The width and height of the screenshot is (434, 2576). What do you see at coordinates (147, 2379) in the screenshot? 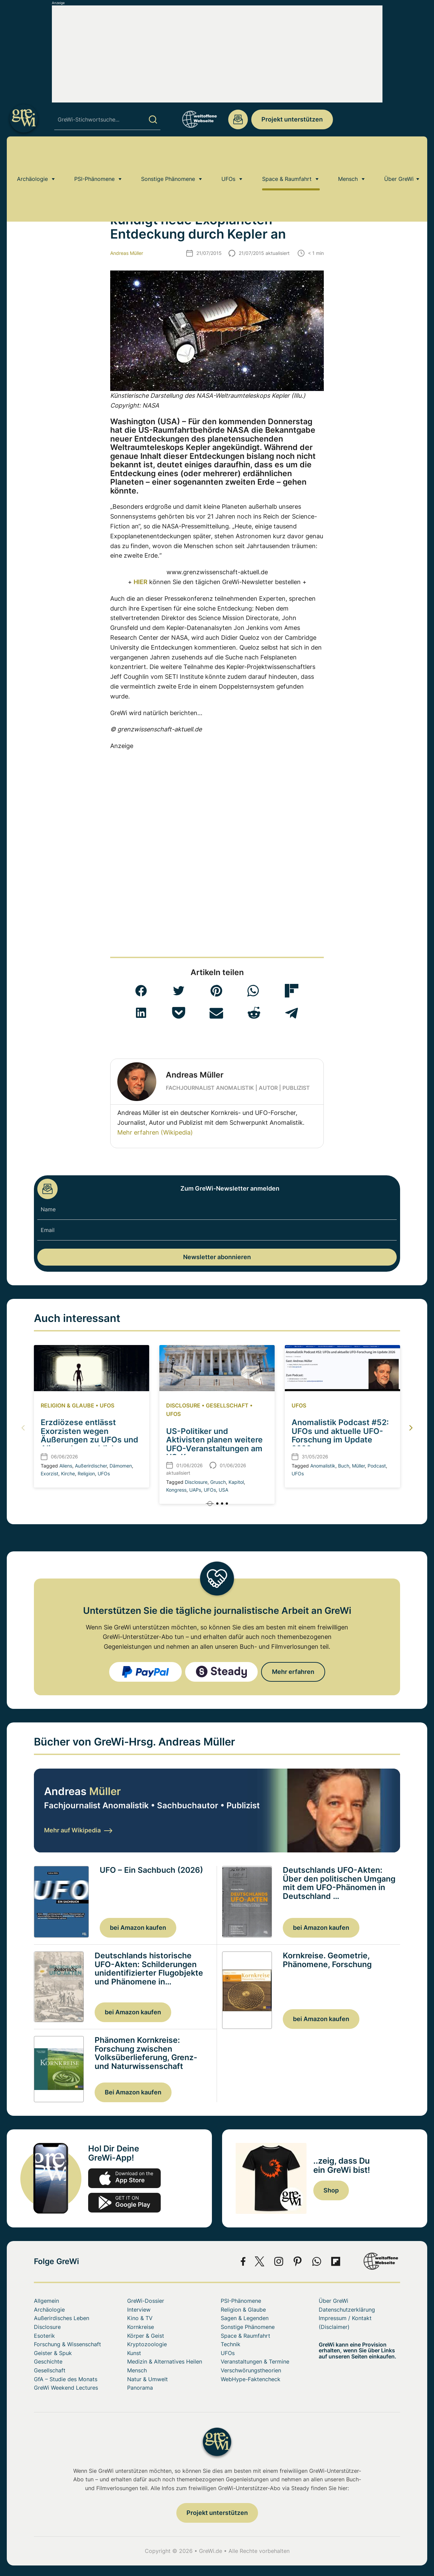
I see `Natur & Umwelt` at bounding box center [147, 2379].